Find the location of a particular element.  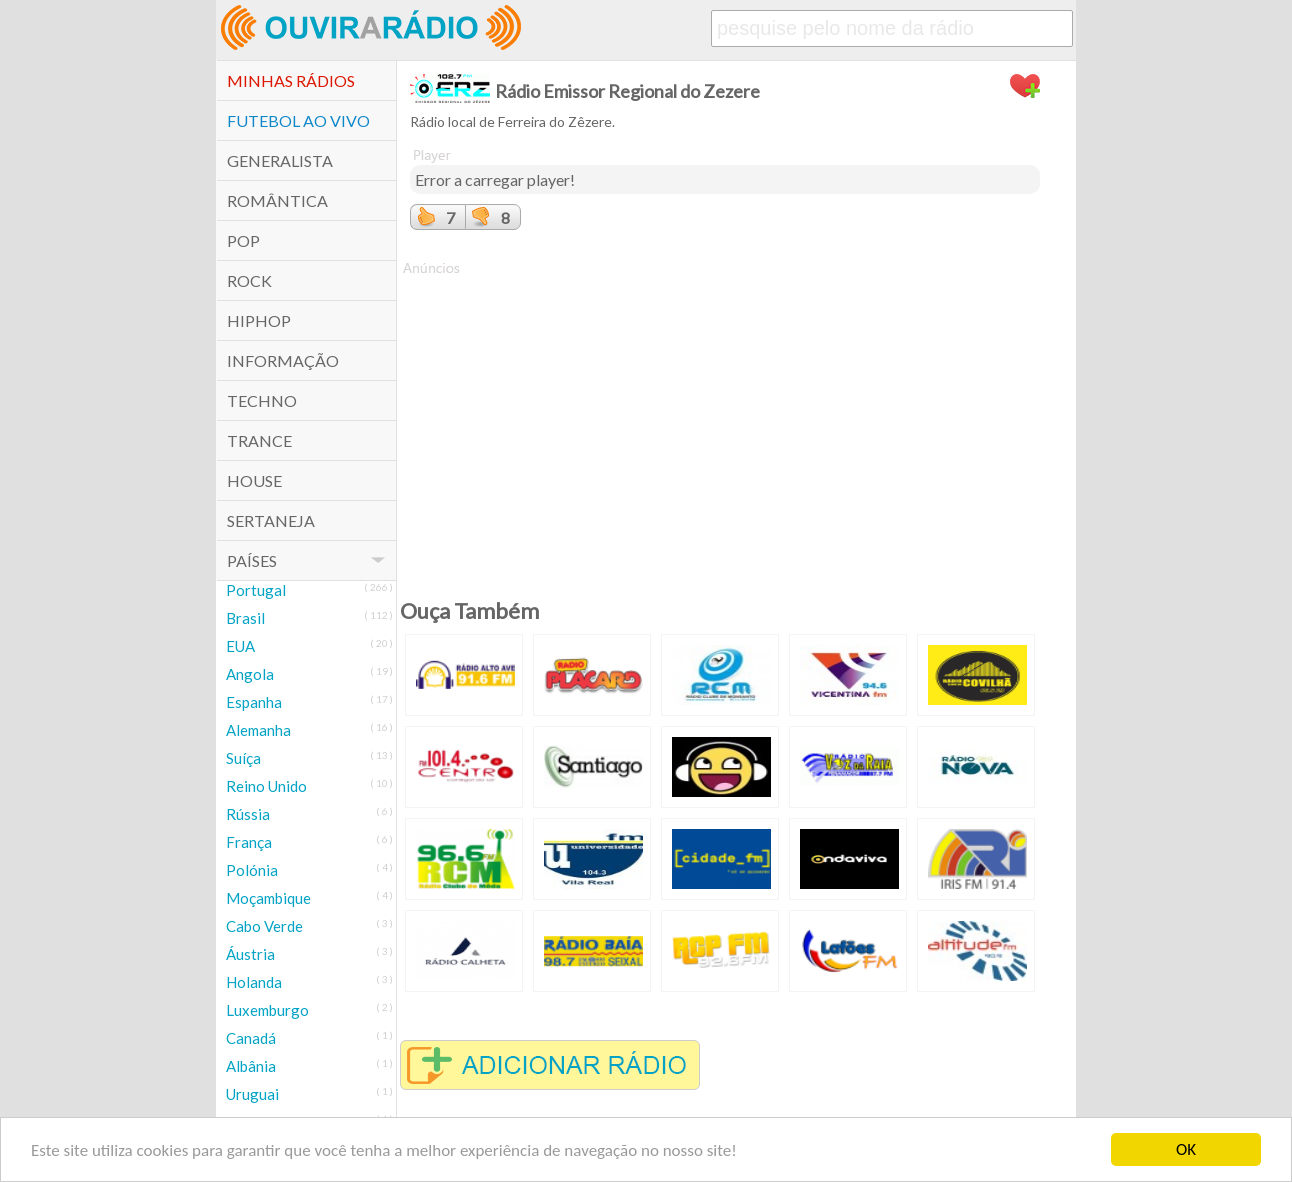

Rock is located at coordinates (249, 280).